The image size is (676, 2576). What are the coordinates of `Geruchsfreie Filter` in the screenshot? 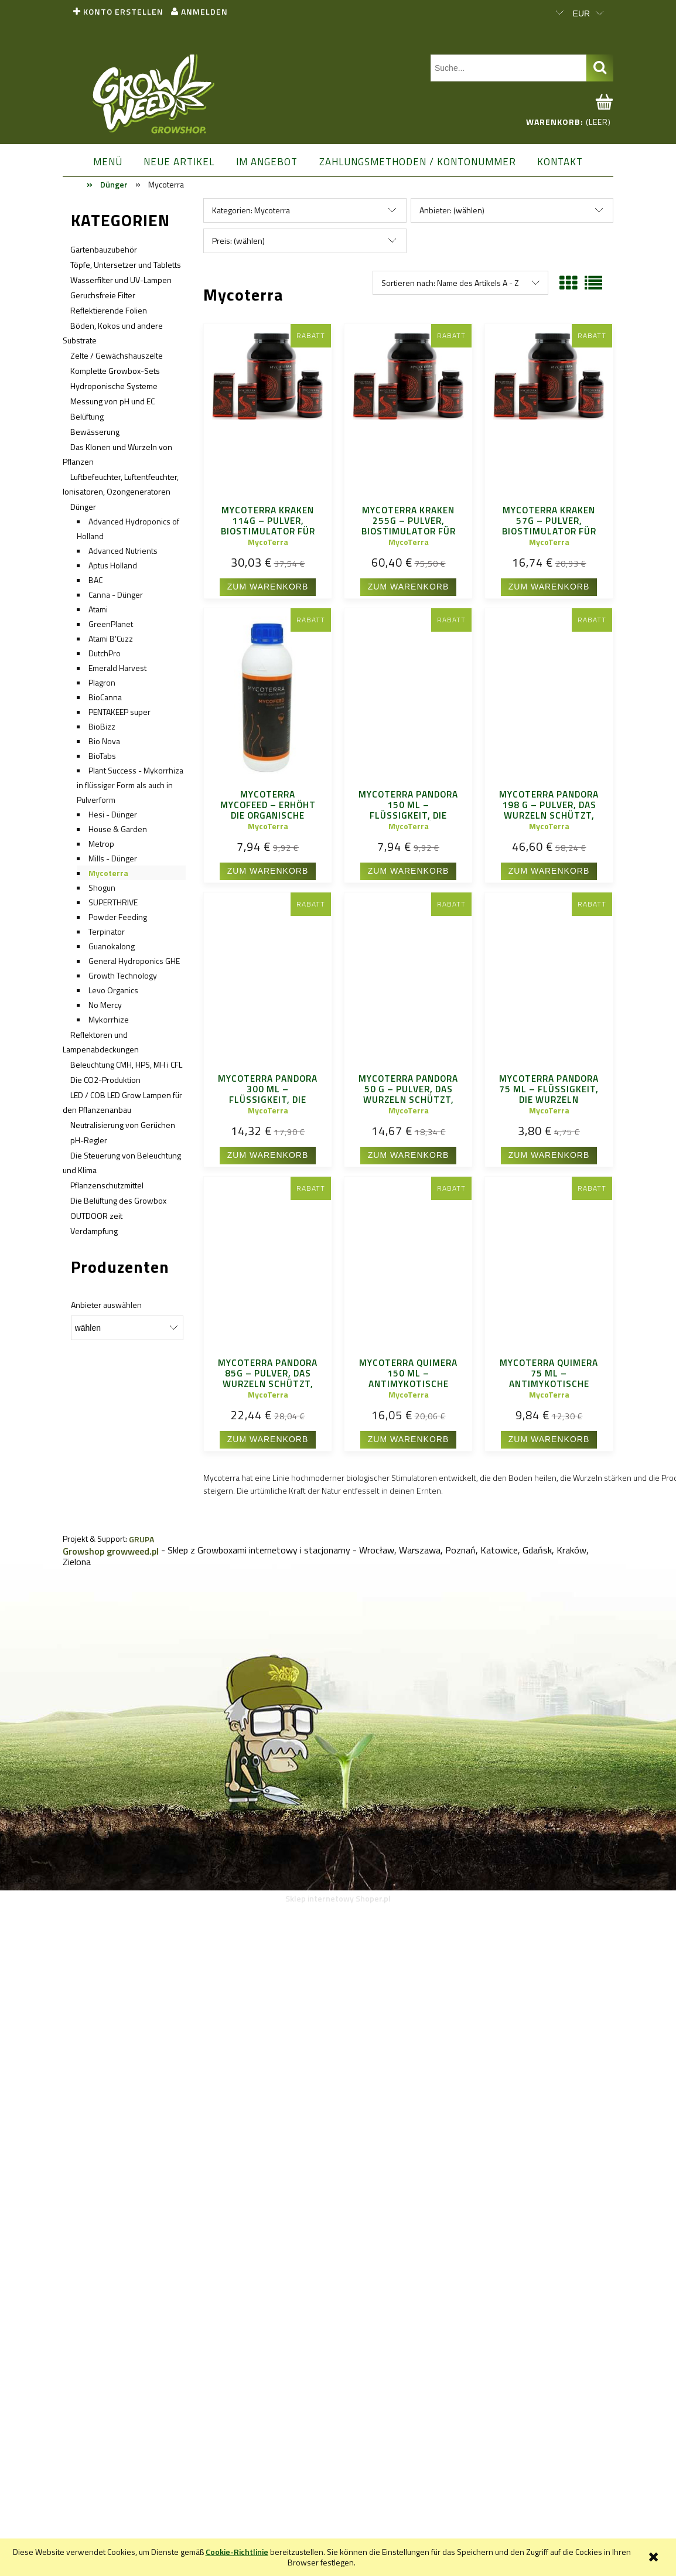 It's located at (102, 295).